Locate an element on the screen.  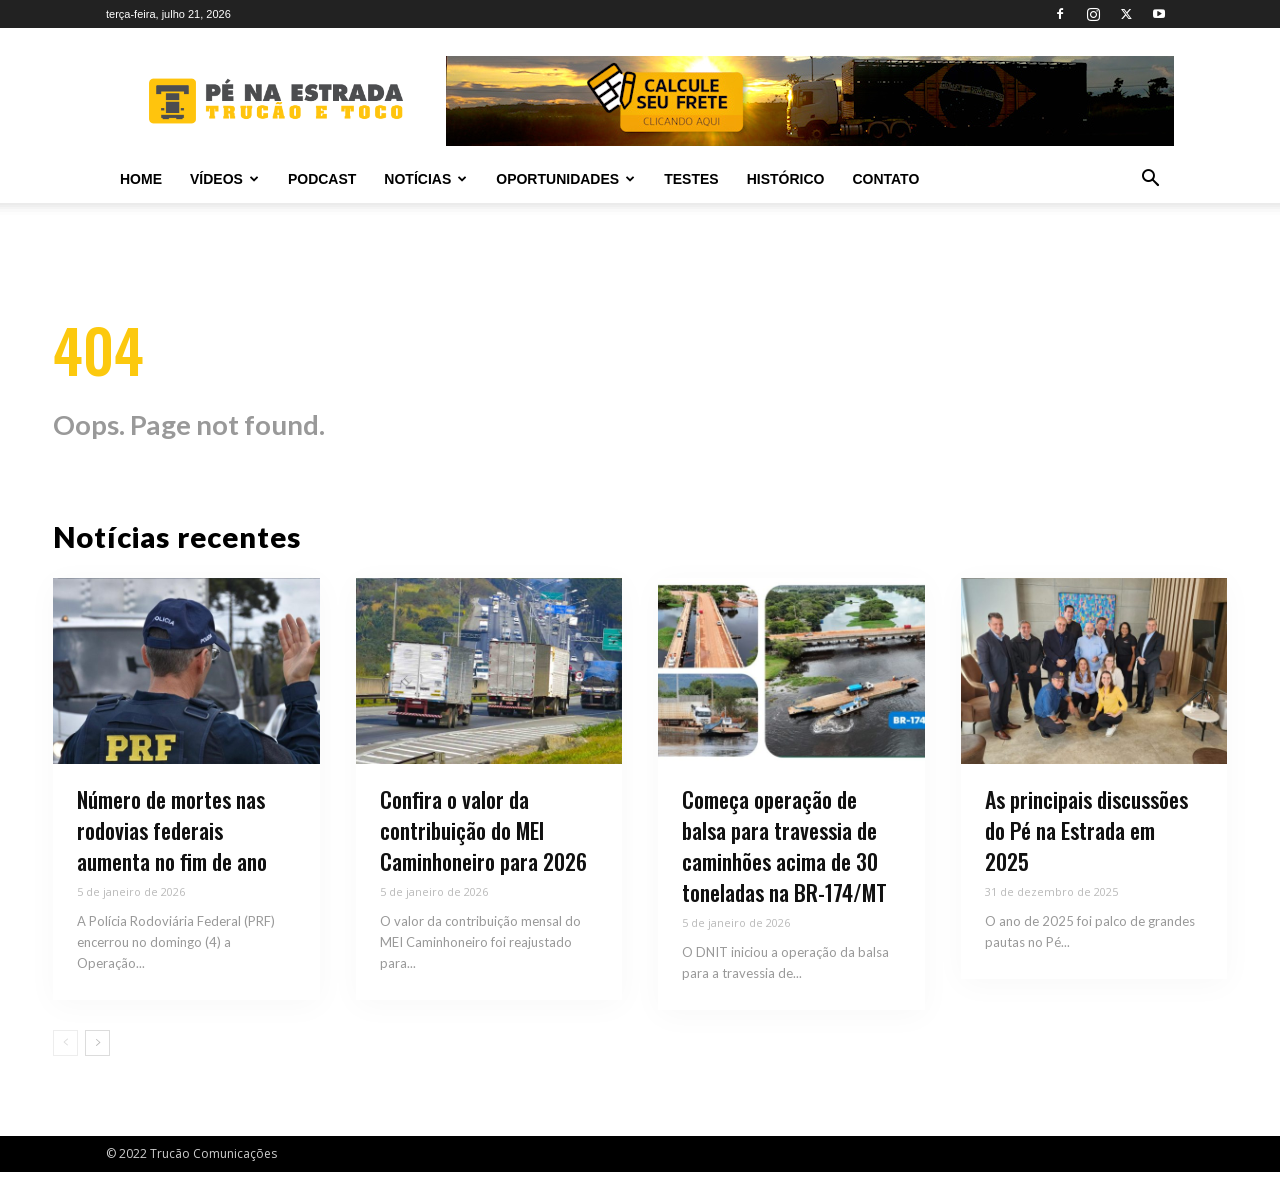
[next-page] is located at coordinates (97, 1068).